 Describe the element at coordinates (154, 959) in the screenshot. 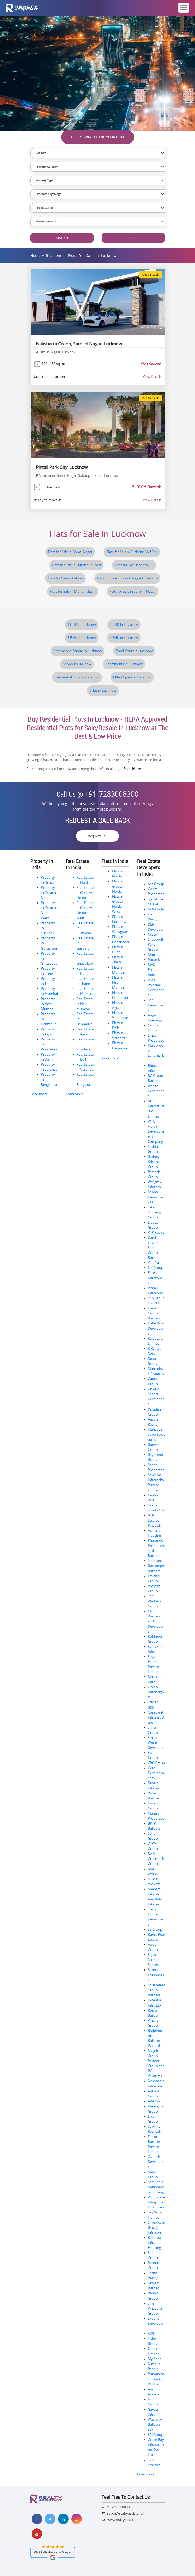

I see `Puraniks` at that location.